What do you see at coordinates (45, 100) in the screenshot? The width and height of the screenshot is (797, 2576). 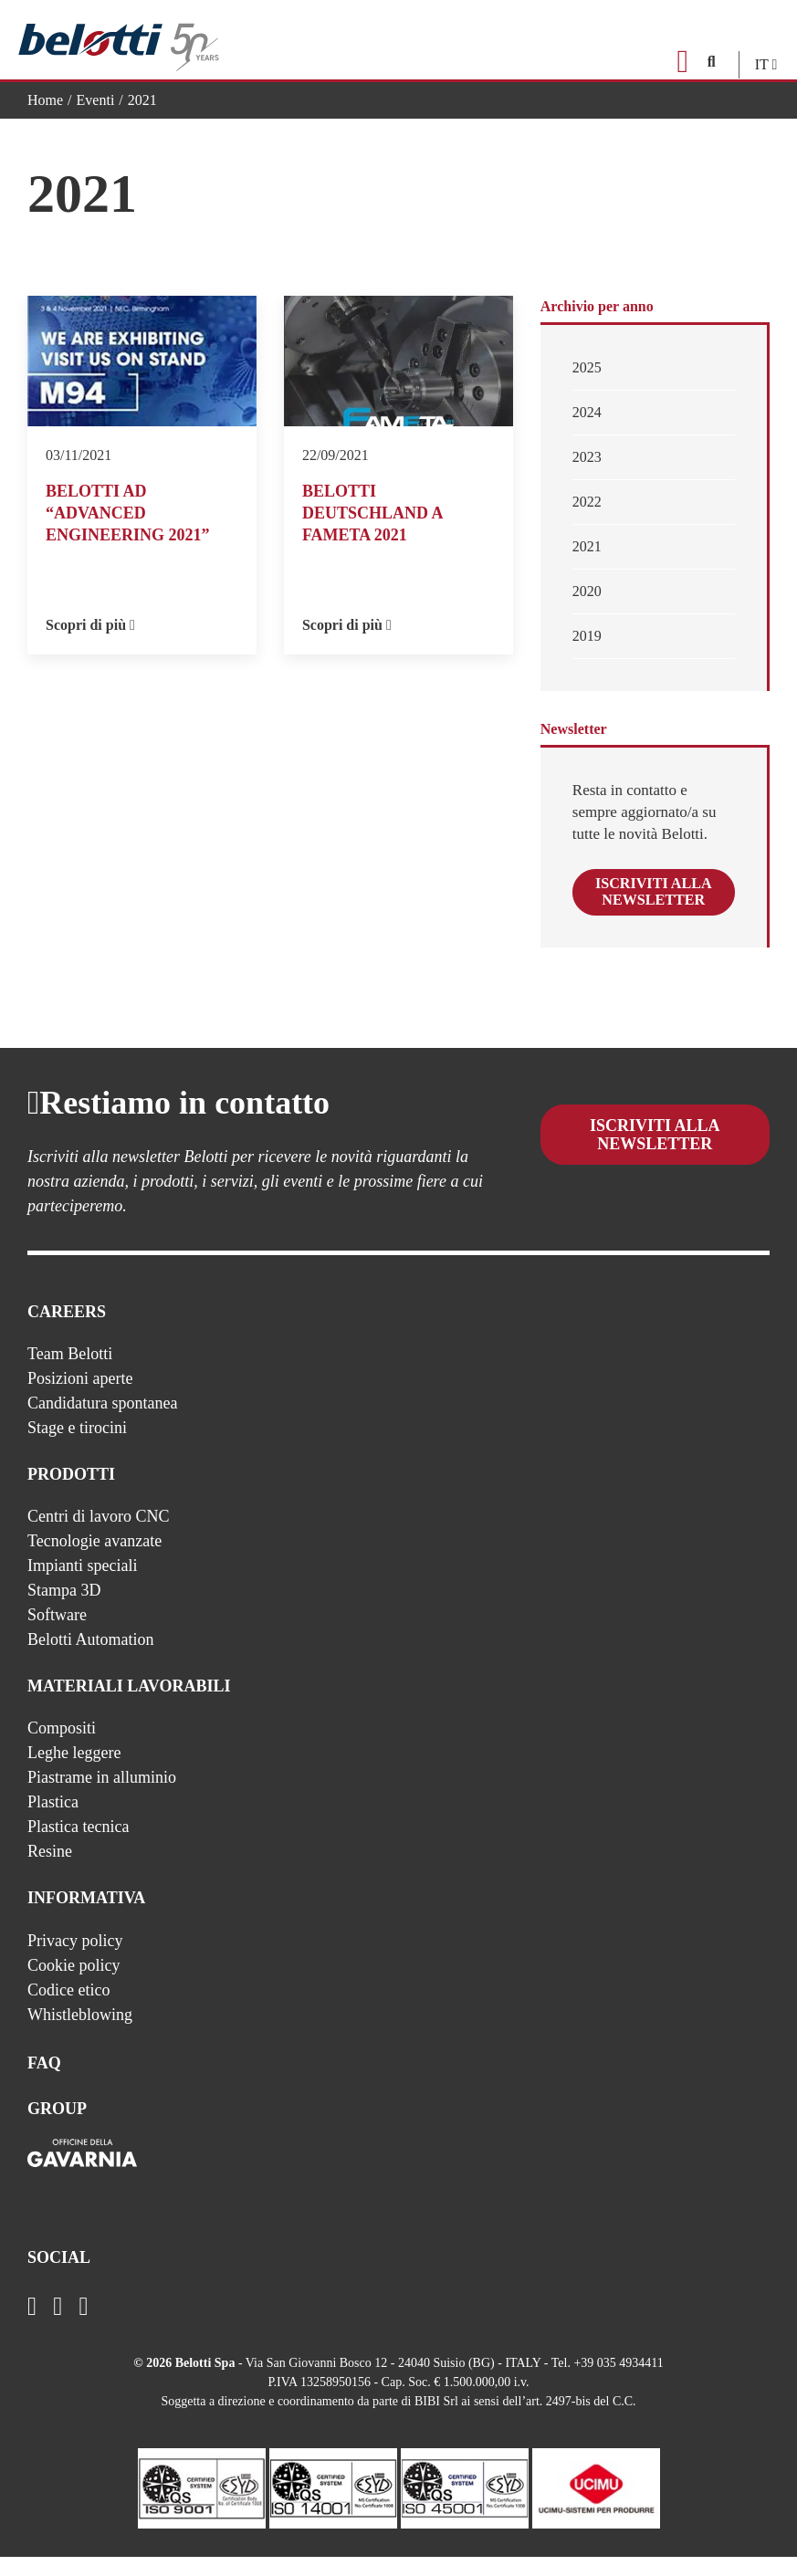 I see `Home` at bounding box center [45, 100].